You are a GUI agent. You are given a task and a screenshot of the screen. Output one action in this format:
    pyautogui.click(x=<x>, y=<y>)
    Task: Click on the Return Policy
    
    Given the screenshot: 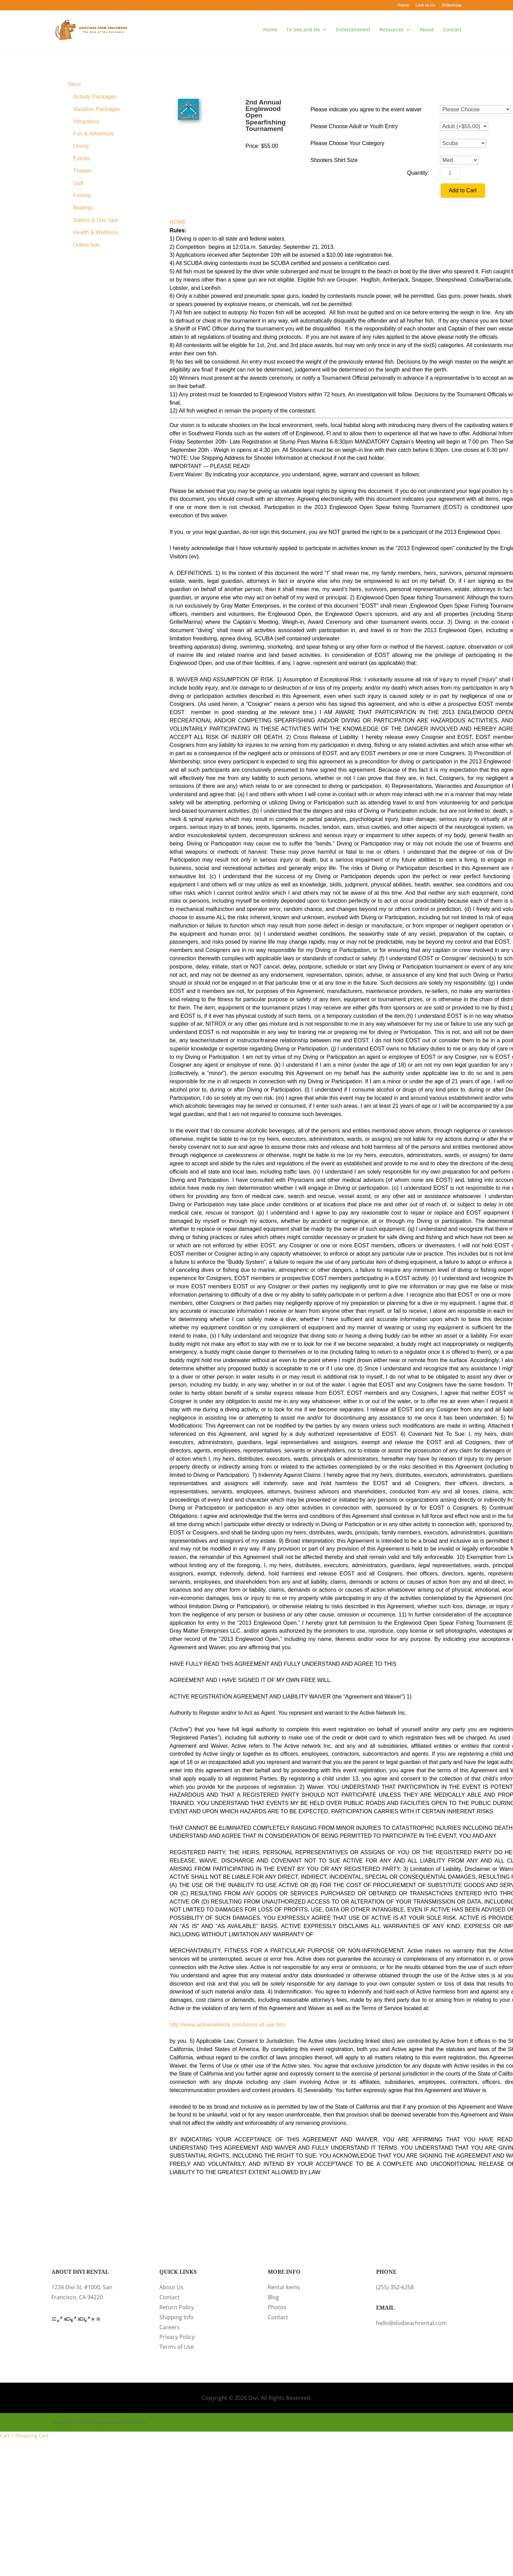 What is the action you would take?
    pyautogui.click(x=176, y=2307)
    